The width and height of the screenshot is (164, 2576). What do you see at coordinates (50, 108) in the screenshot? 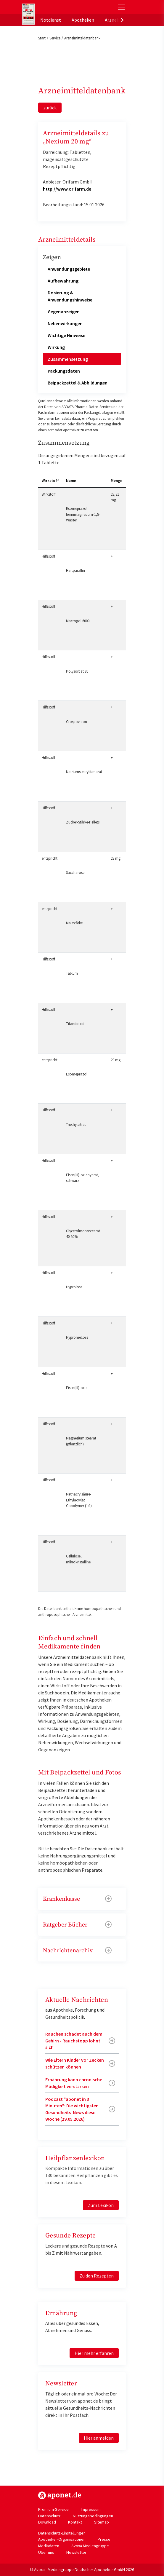
I see `zurück` at bounding box center [50, 108].